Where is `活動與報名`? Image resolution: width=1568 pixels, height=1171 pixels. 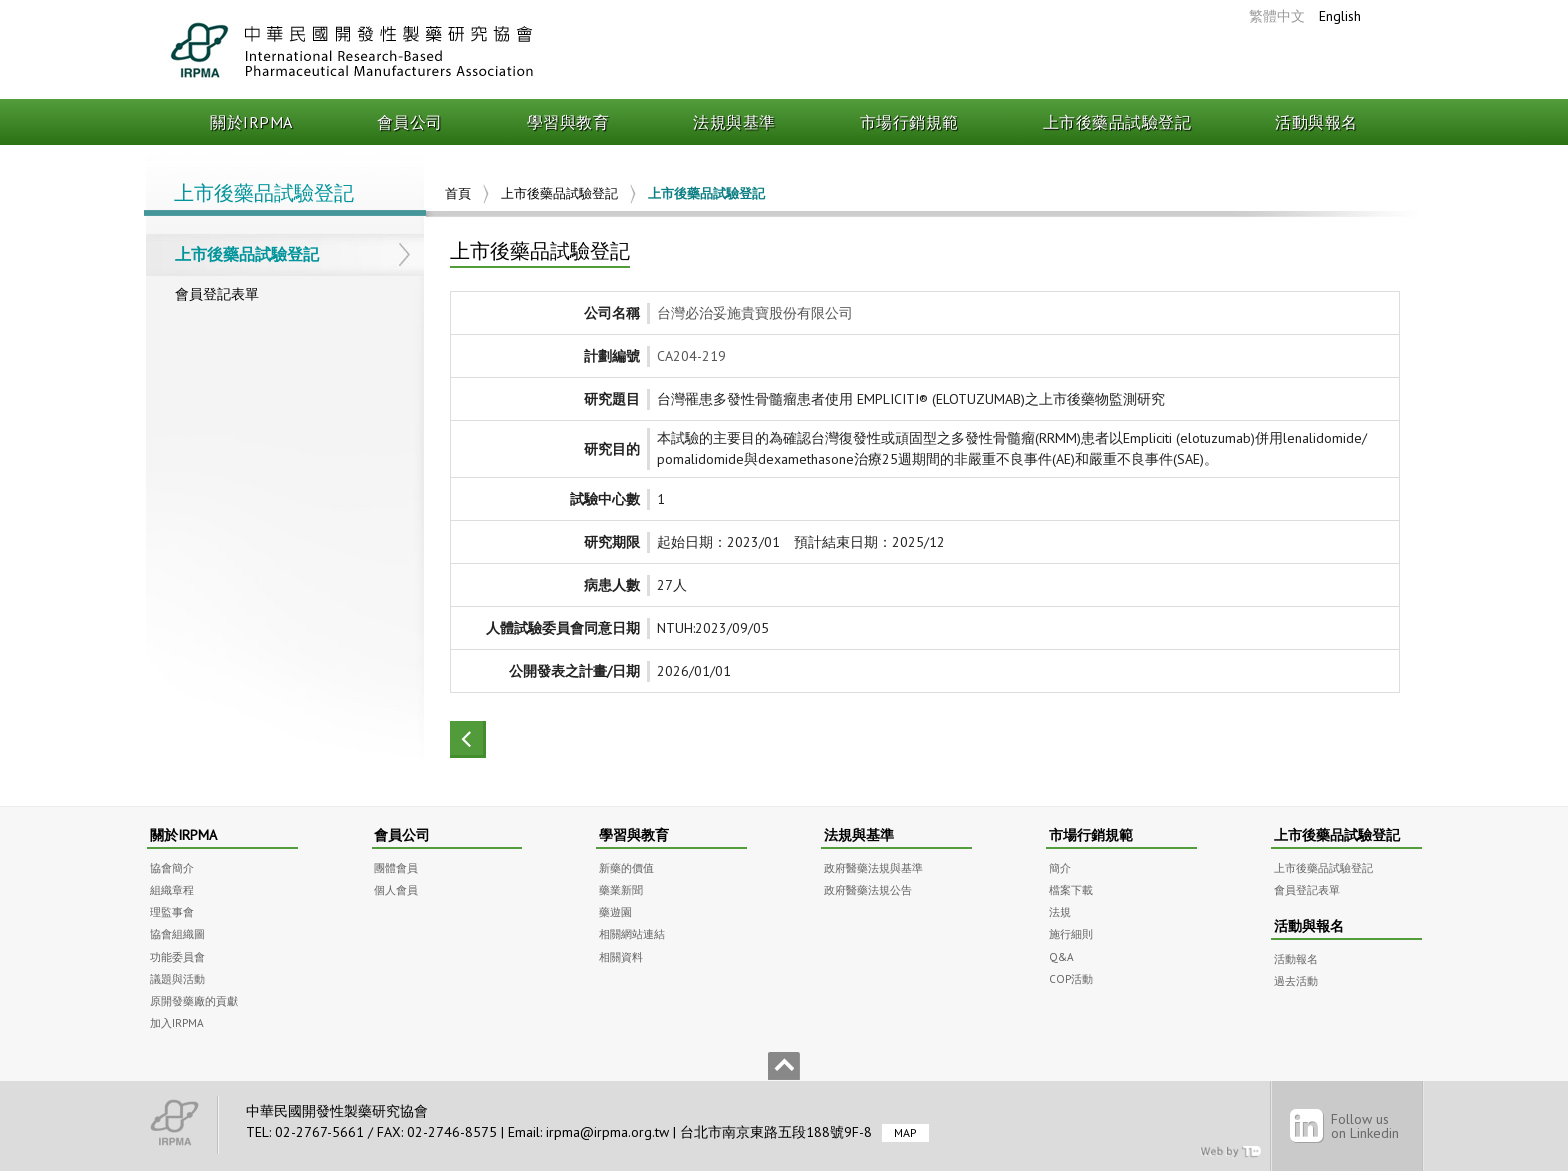
活動與報名 is located at coordinates (1316, 122).